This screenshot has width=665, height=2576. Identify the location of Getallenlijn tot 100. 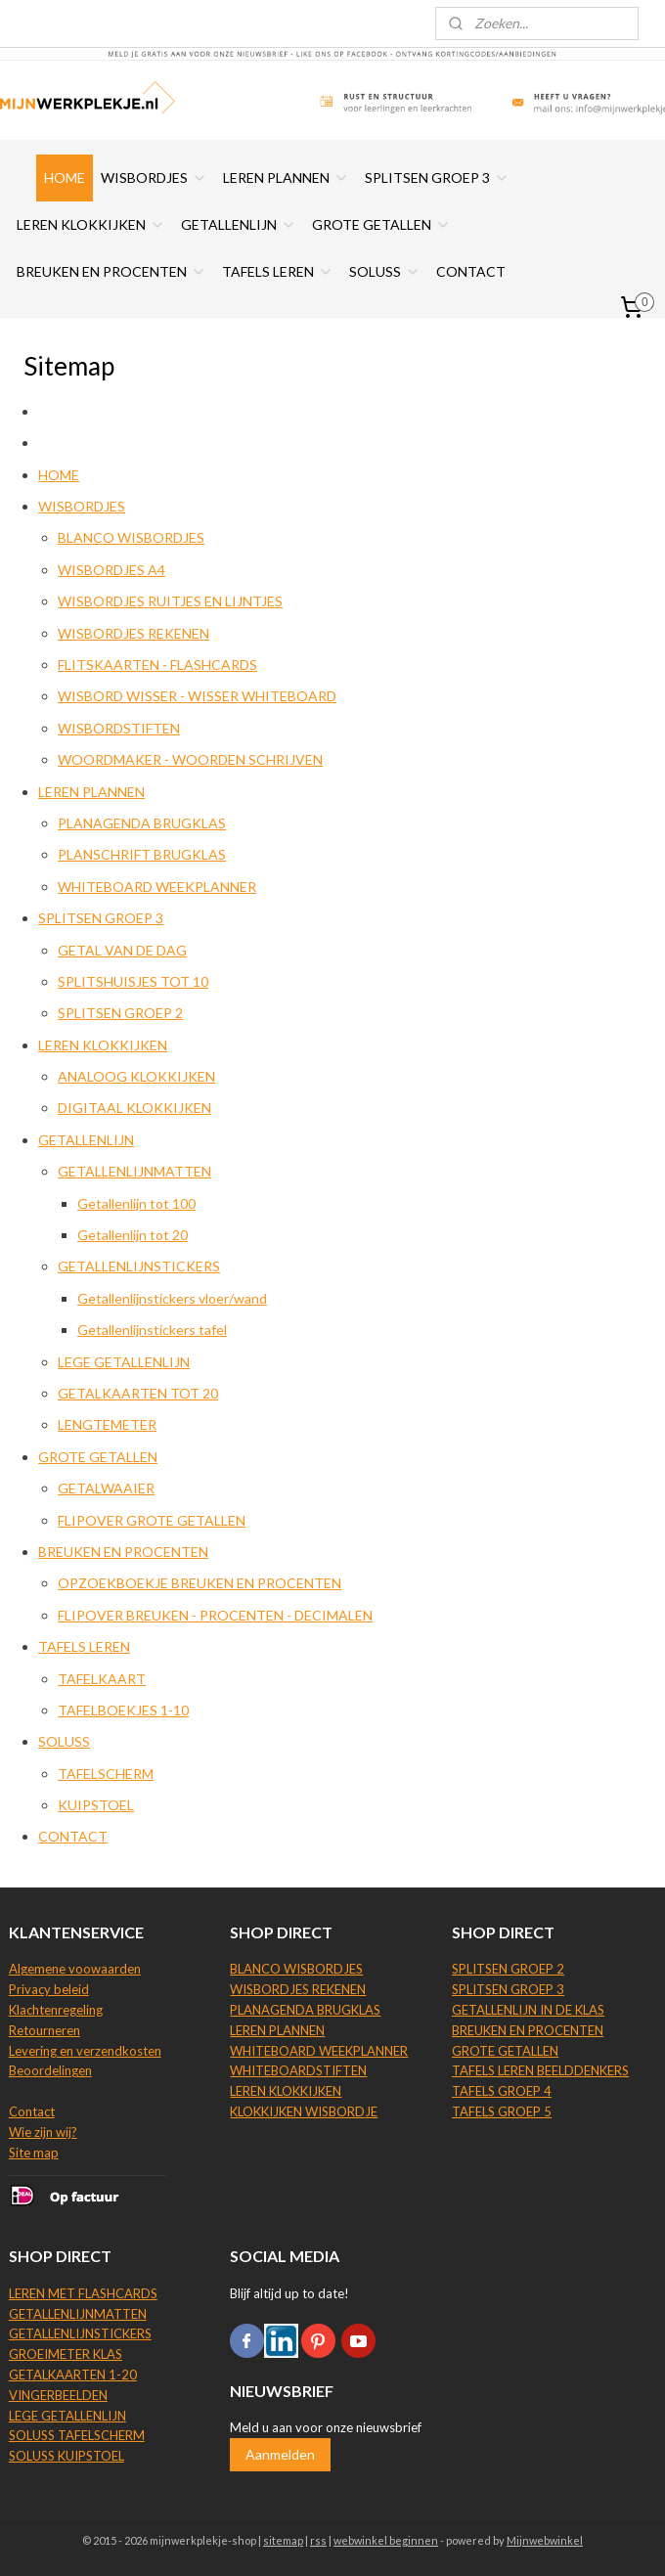
(136, 1203).